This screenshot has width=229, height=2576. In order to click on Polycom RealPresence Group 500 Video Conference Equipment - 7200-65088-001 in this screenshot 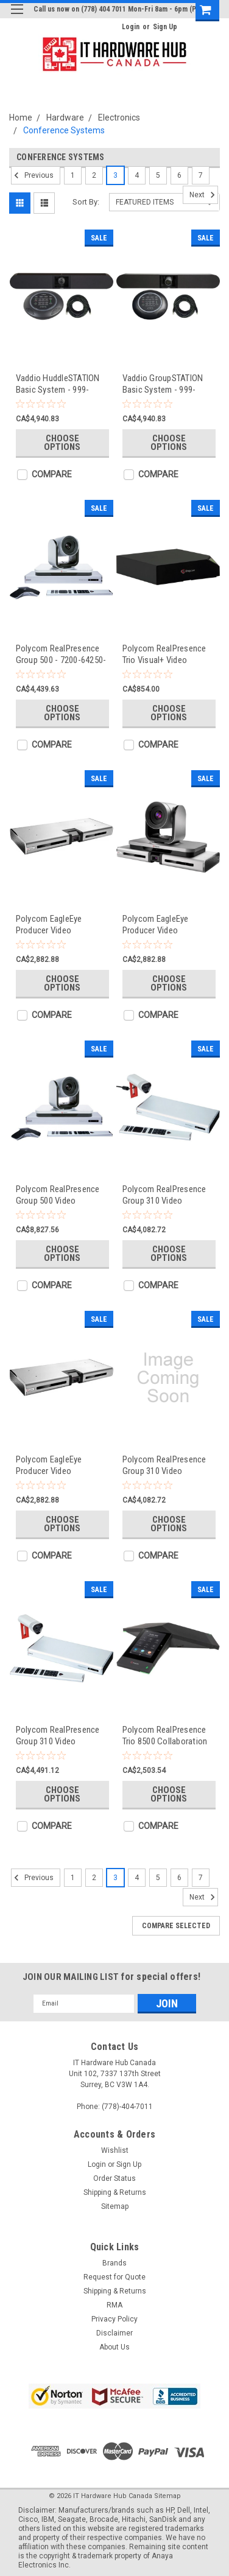, I will do `click(60, 1195)`.